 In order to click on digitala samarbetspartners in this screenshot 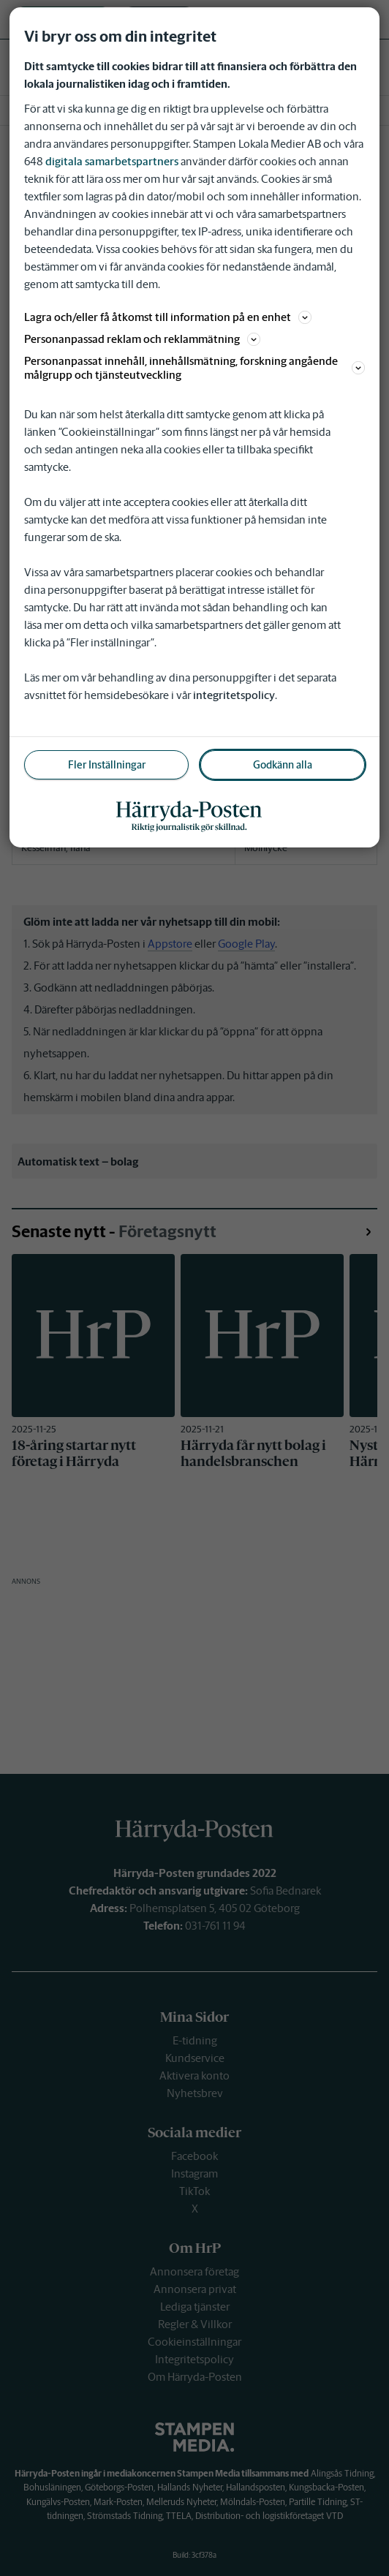, I will do `click(111, 161)`.